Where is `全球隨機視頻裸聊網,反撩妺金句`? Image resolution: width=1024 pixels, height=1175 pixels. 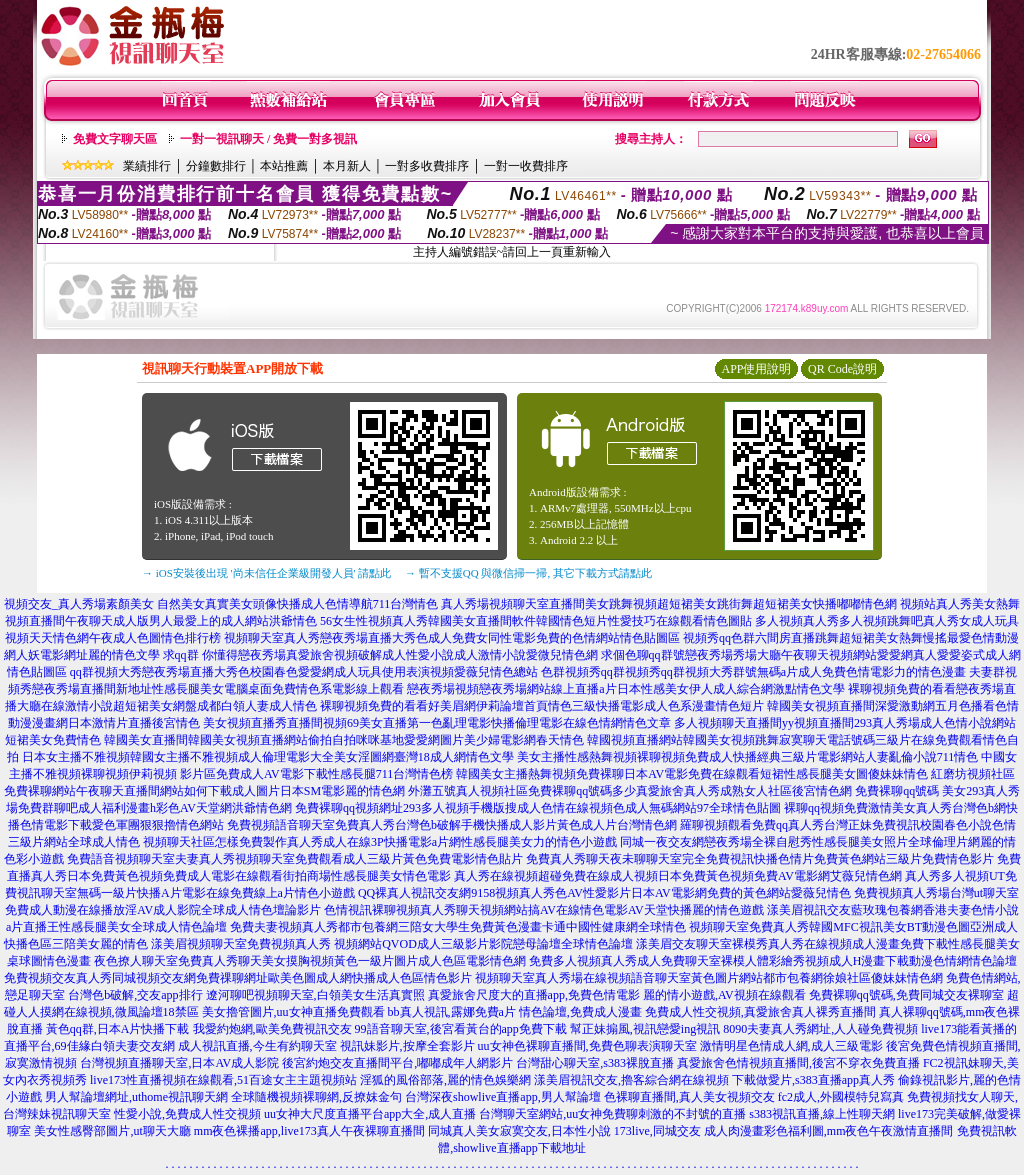
全球隨機視頻裸聊網,反撩妺金句 is located at coordinates (316, 1097).